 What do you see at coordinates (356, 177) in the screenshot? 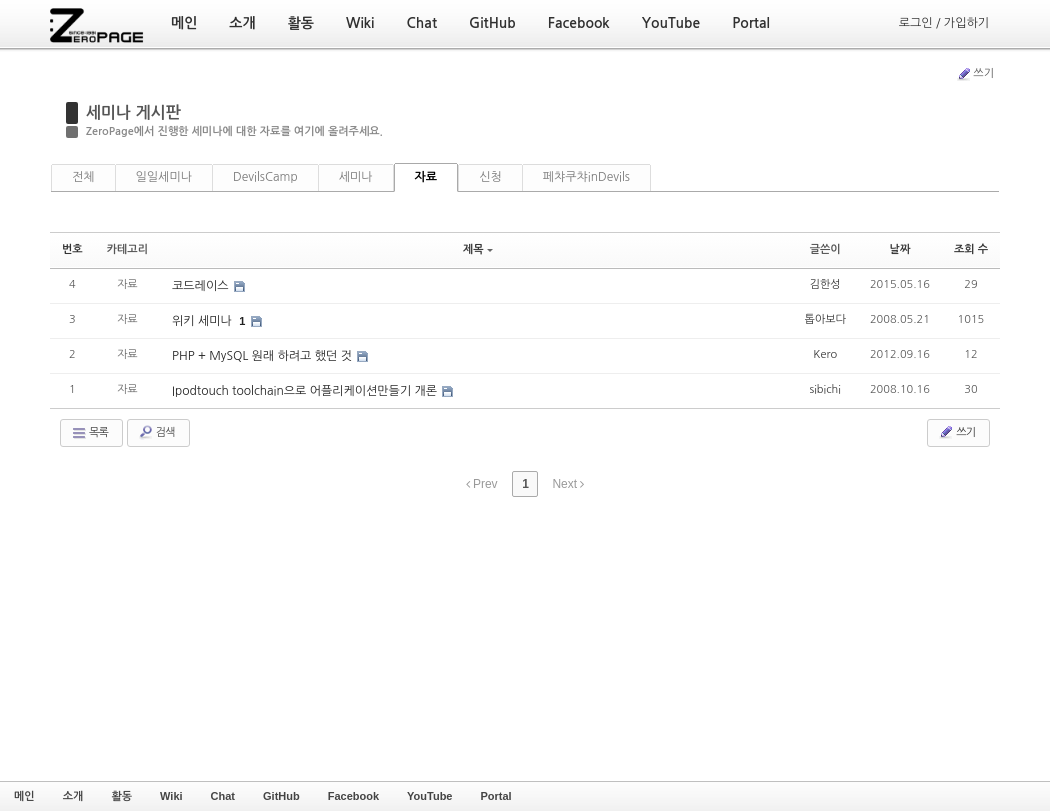
I see `세미나` at bounding box center [356, 177].